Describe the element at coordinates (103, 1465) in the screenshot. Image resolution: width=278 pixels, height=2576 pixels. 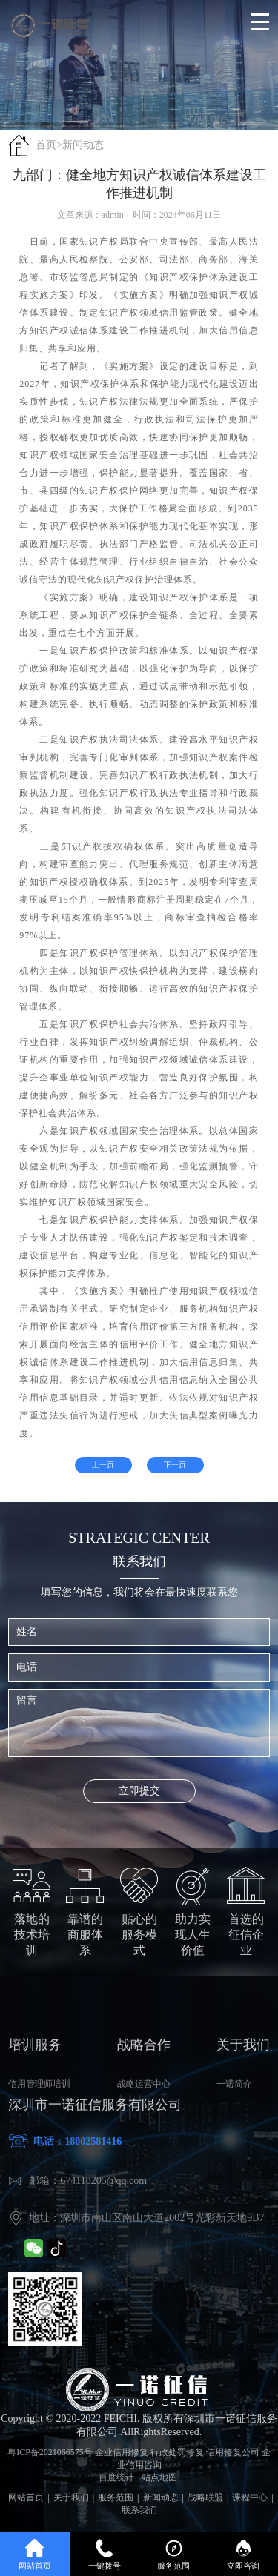
I see `上一页` at that location.